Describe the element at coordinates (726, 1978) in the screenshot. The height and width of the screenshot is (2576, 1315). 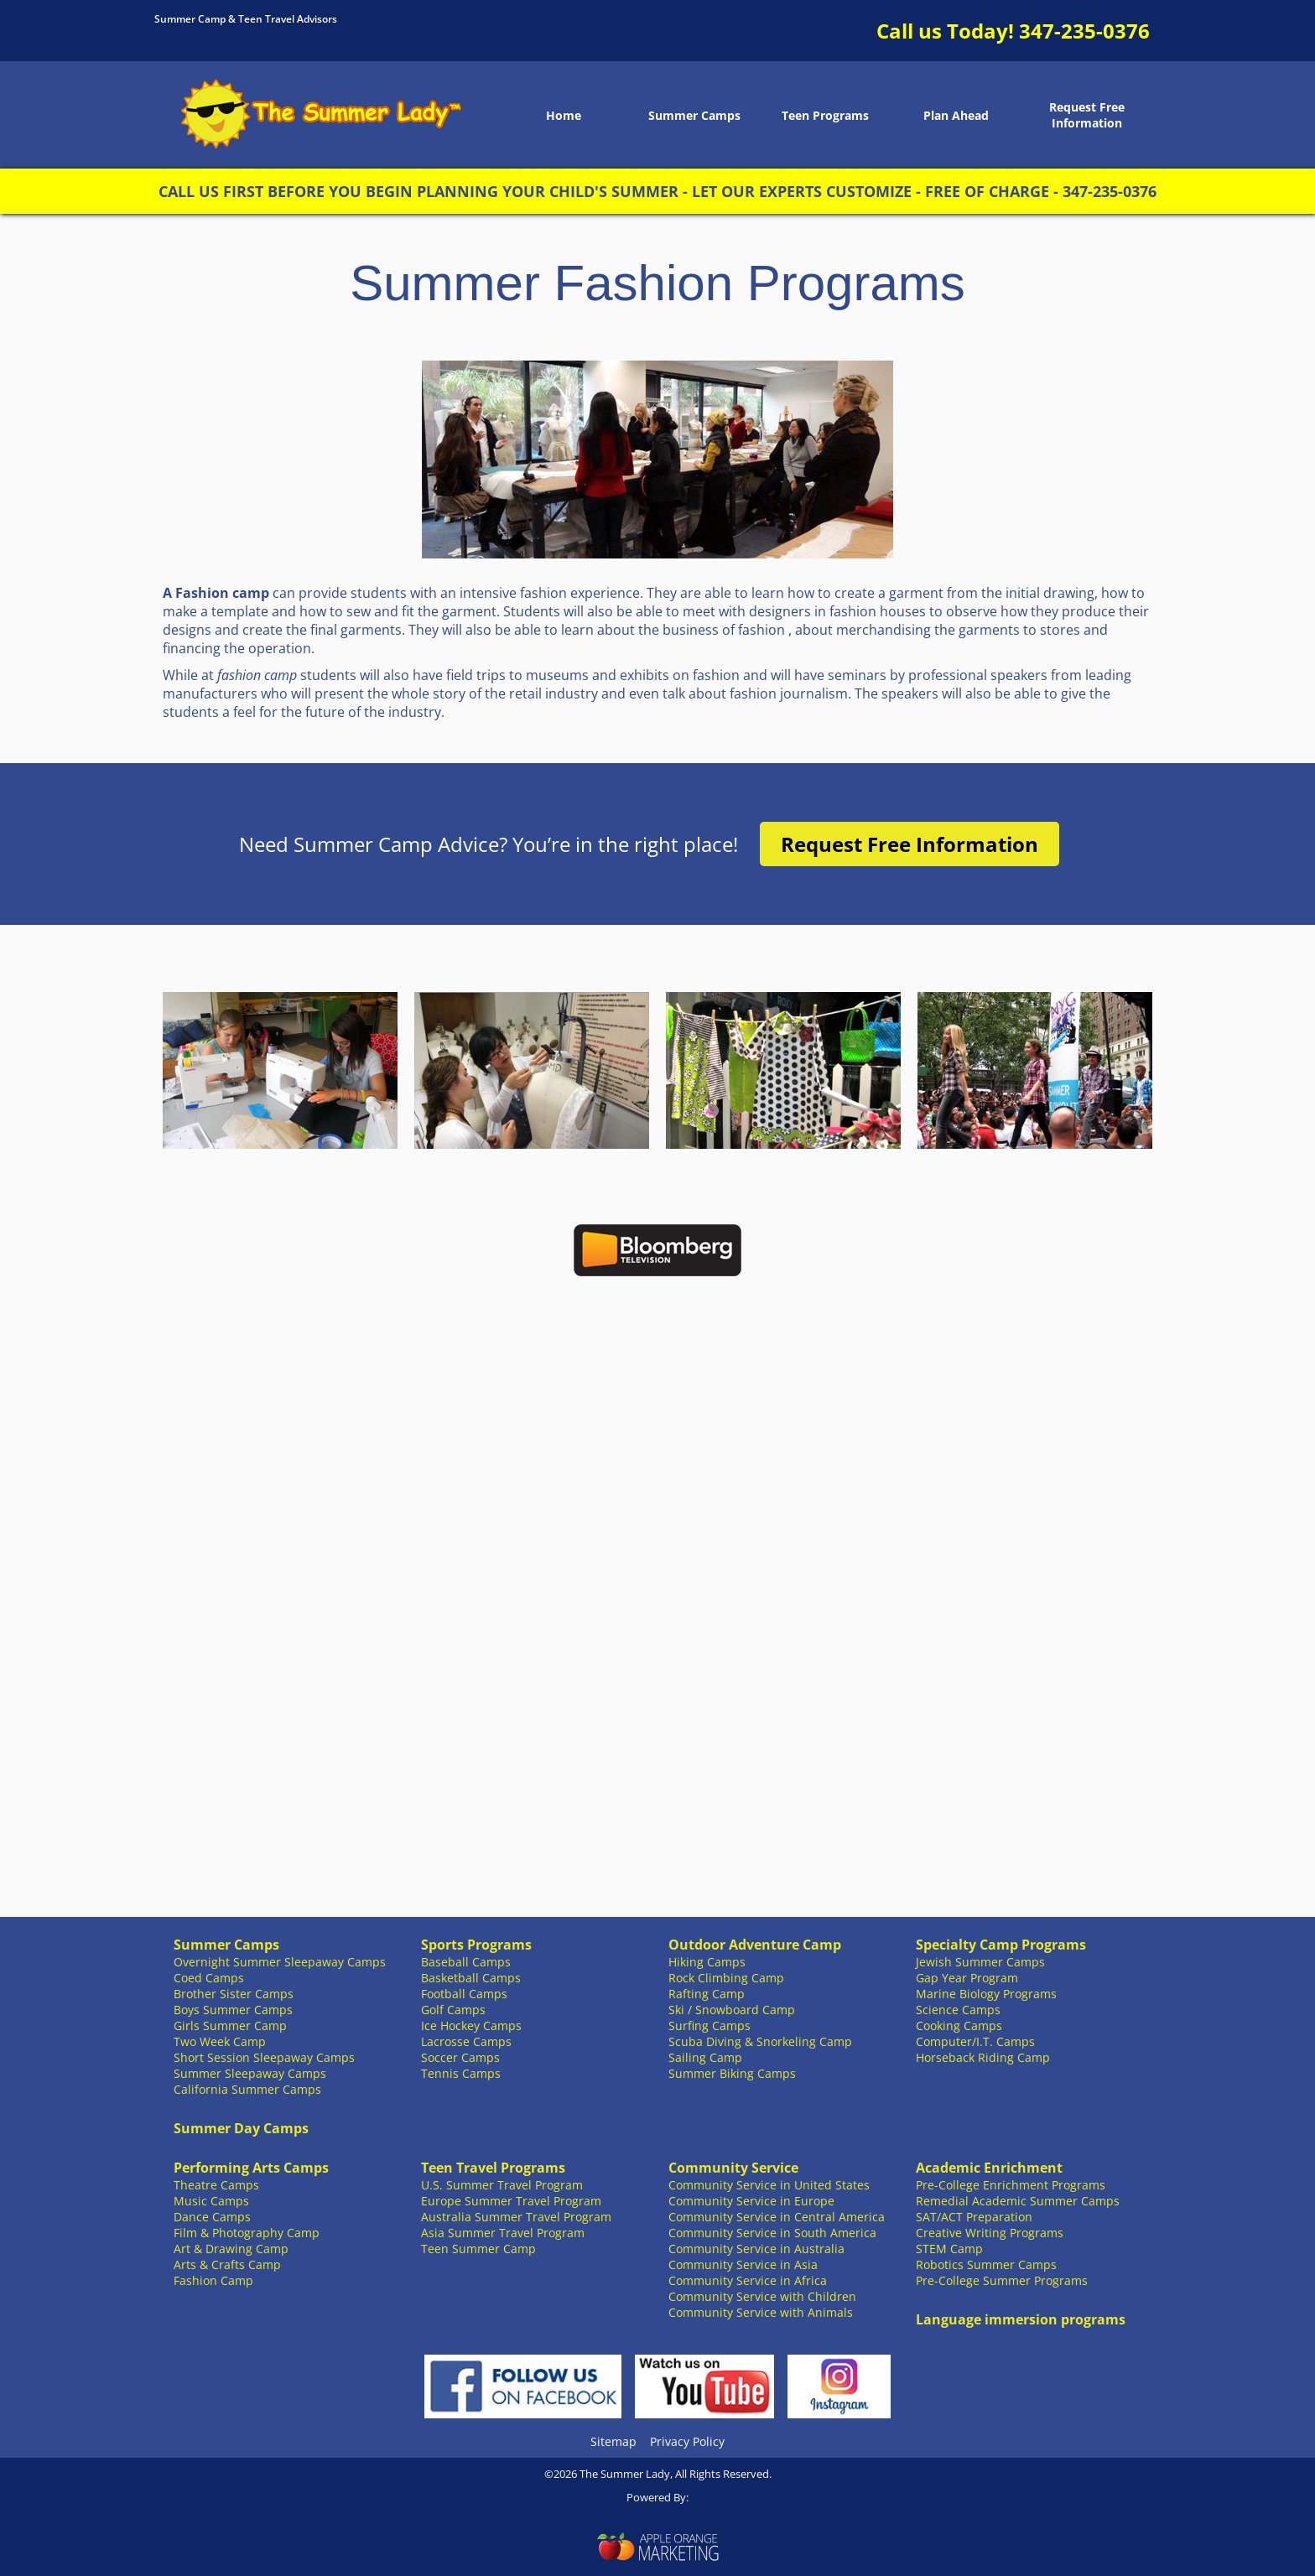
I see `Rock Climbing Camp` at that location.